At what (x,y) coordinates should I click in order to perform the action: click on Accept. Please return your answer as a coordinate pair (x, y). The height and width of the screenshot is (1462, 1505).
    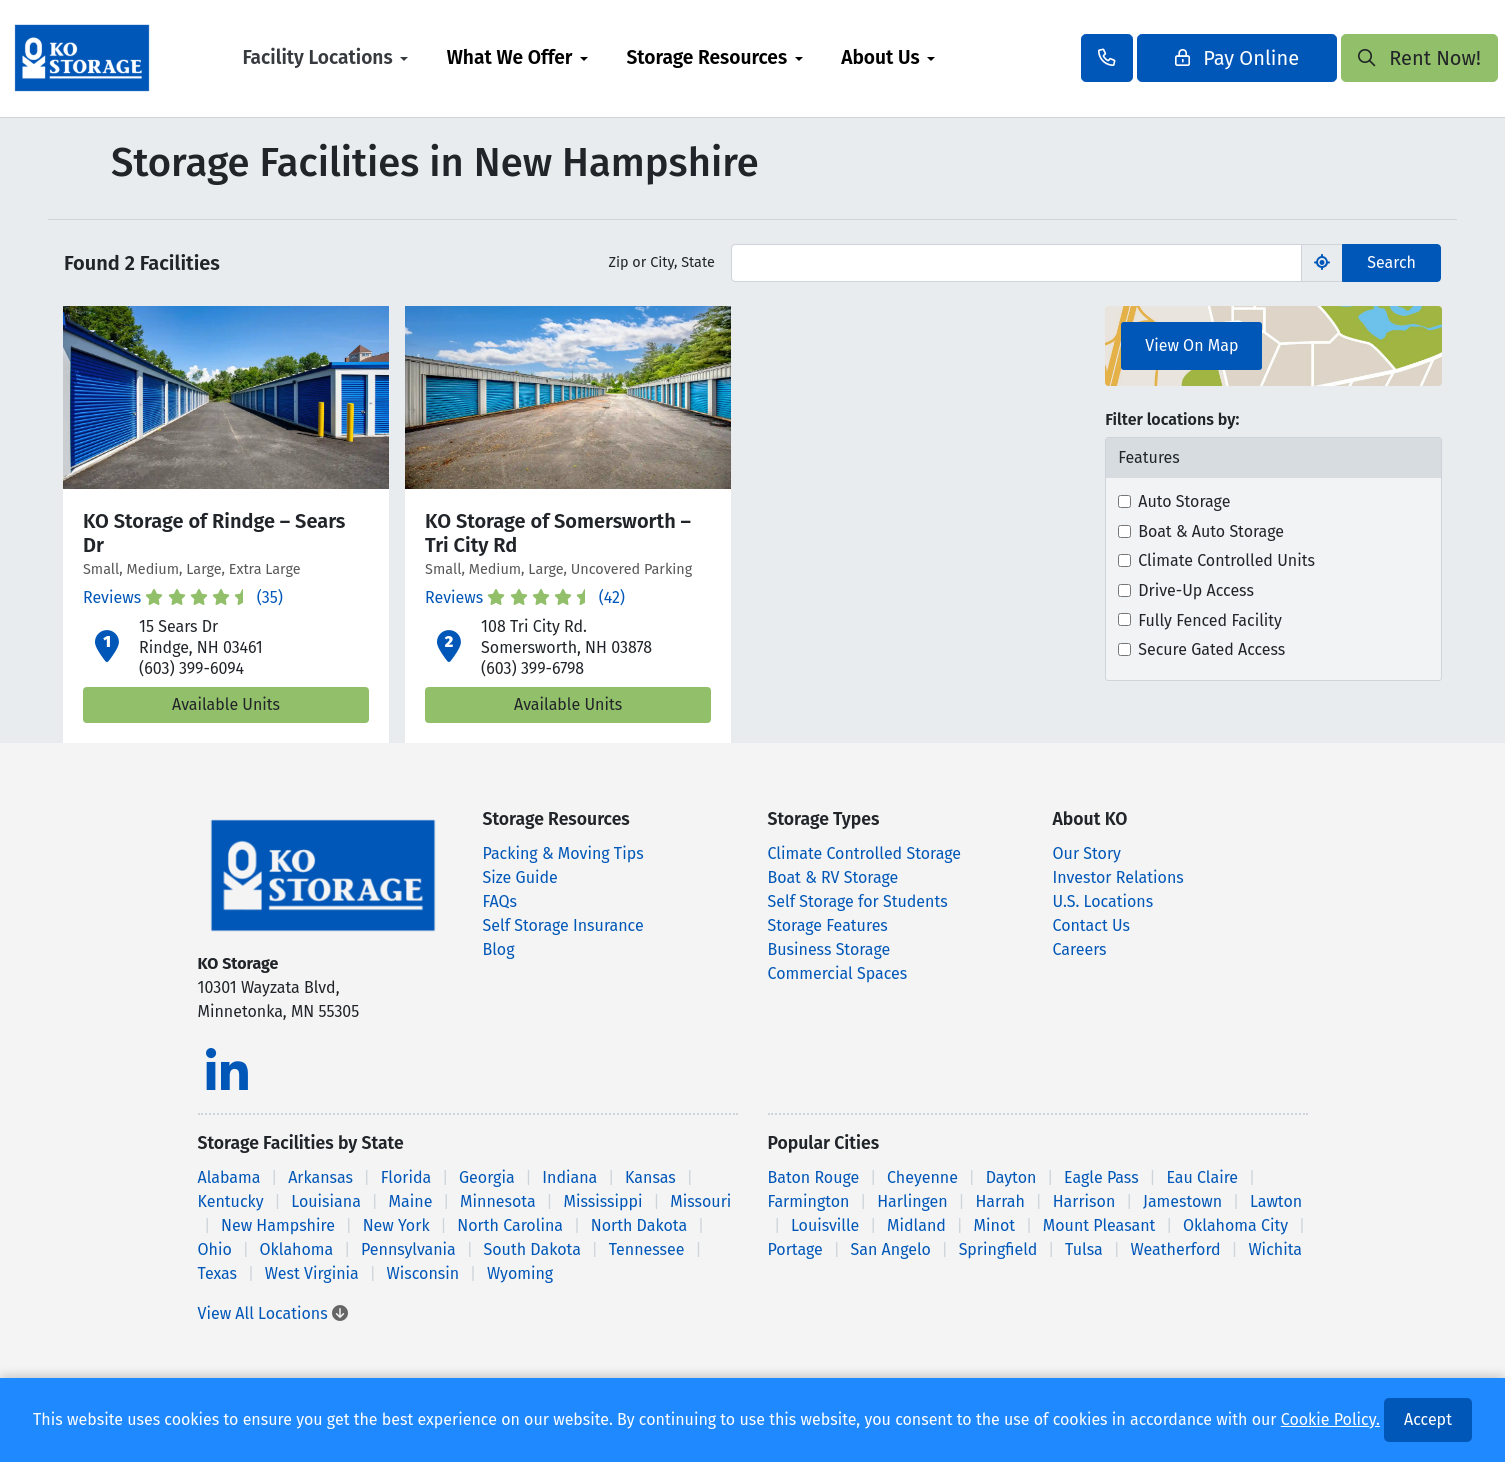
    Looking at the image, I should click on (1428, 1419).